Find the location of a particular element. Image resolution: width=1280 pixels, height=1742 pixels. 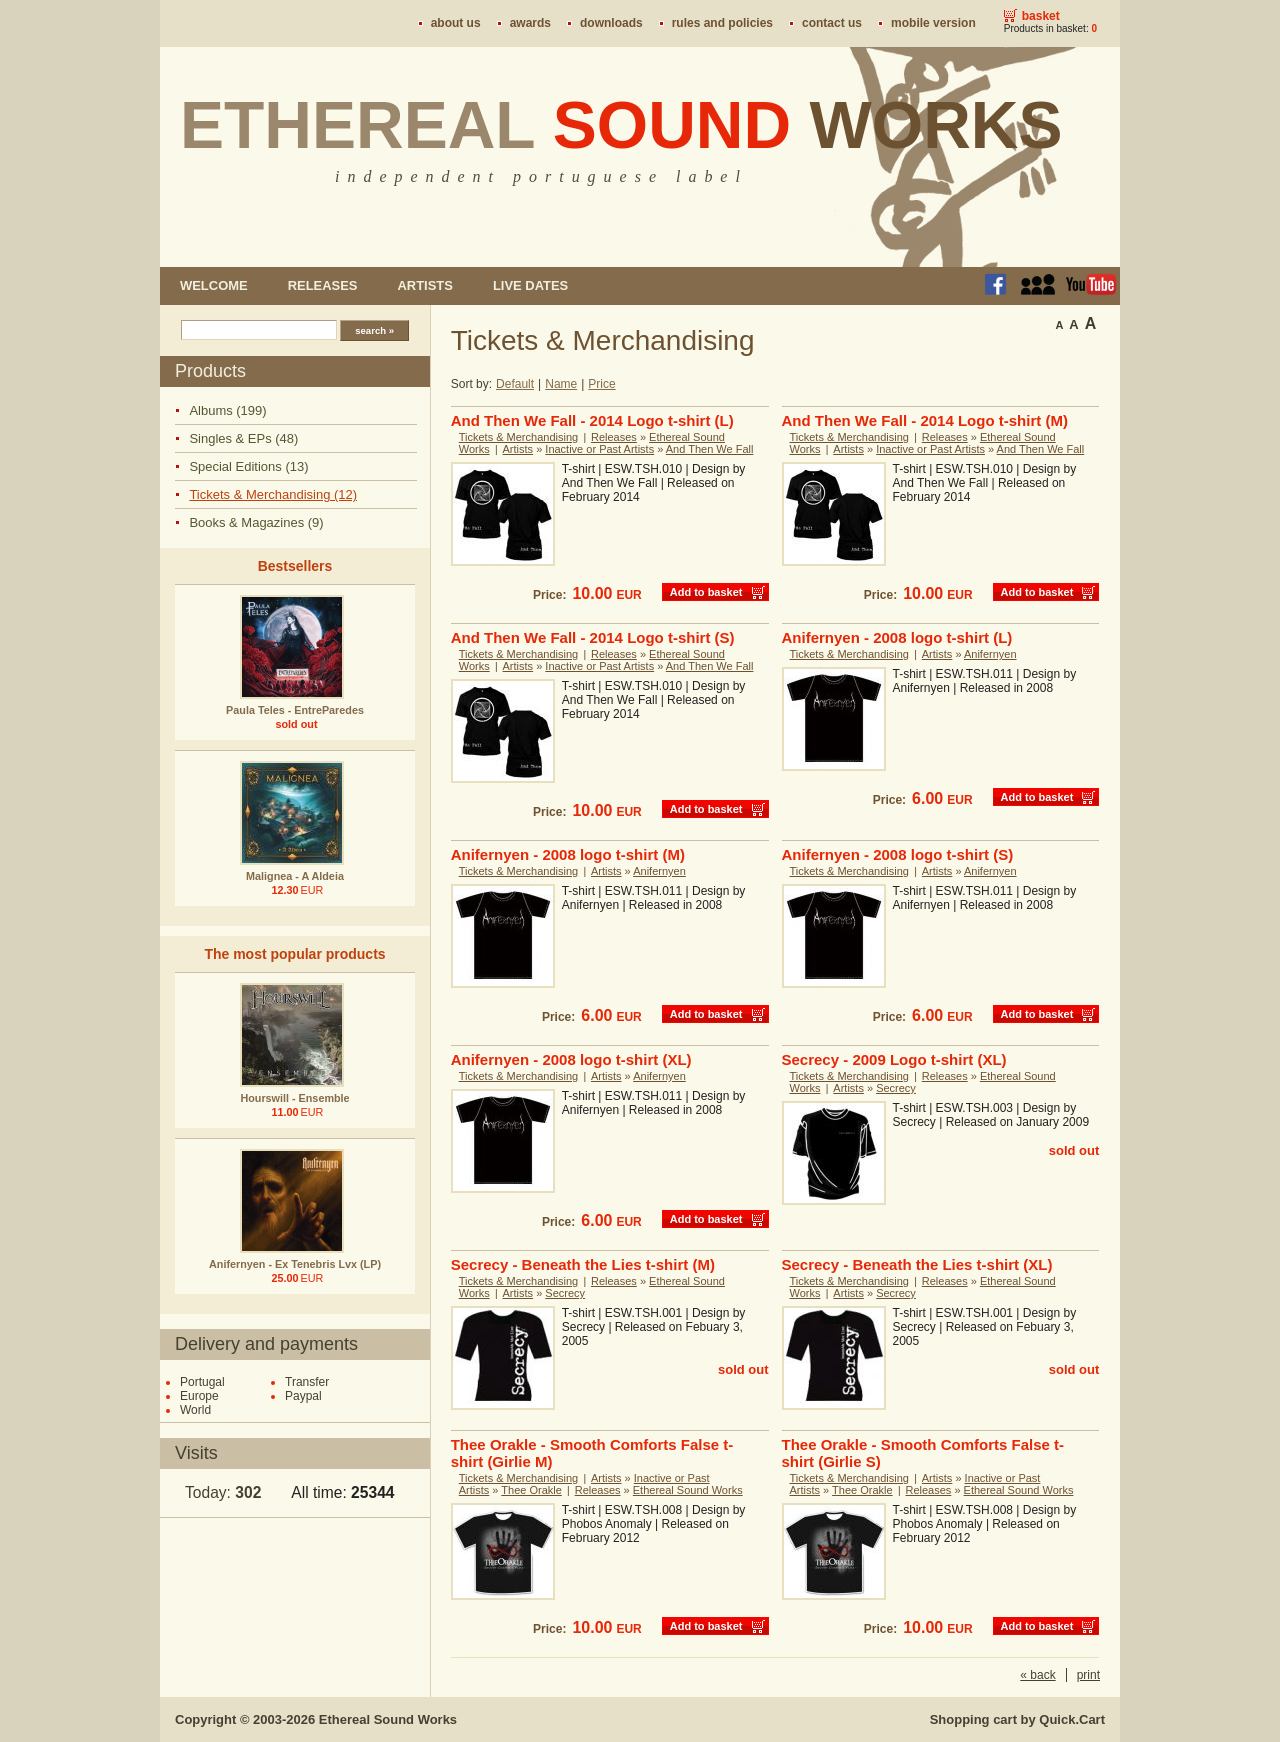

About us is located at coordinates (456, 23).